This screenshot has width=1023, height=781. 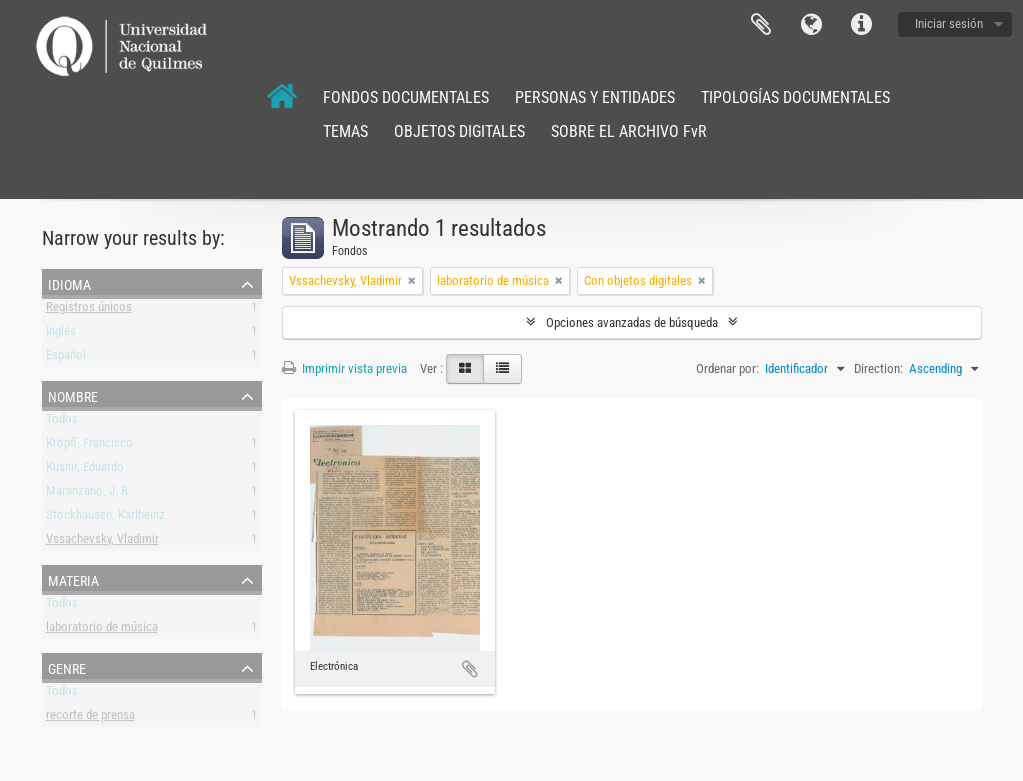 I want to click on Materia, so click(x=73, y=579).